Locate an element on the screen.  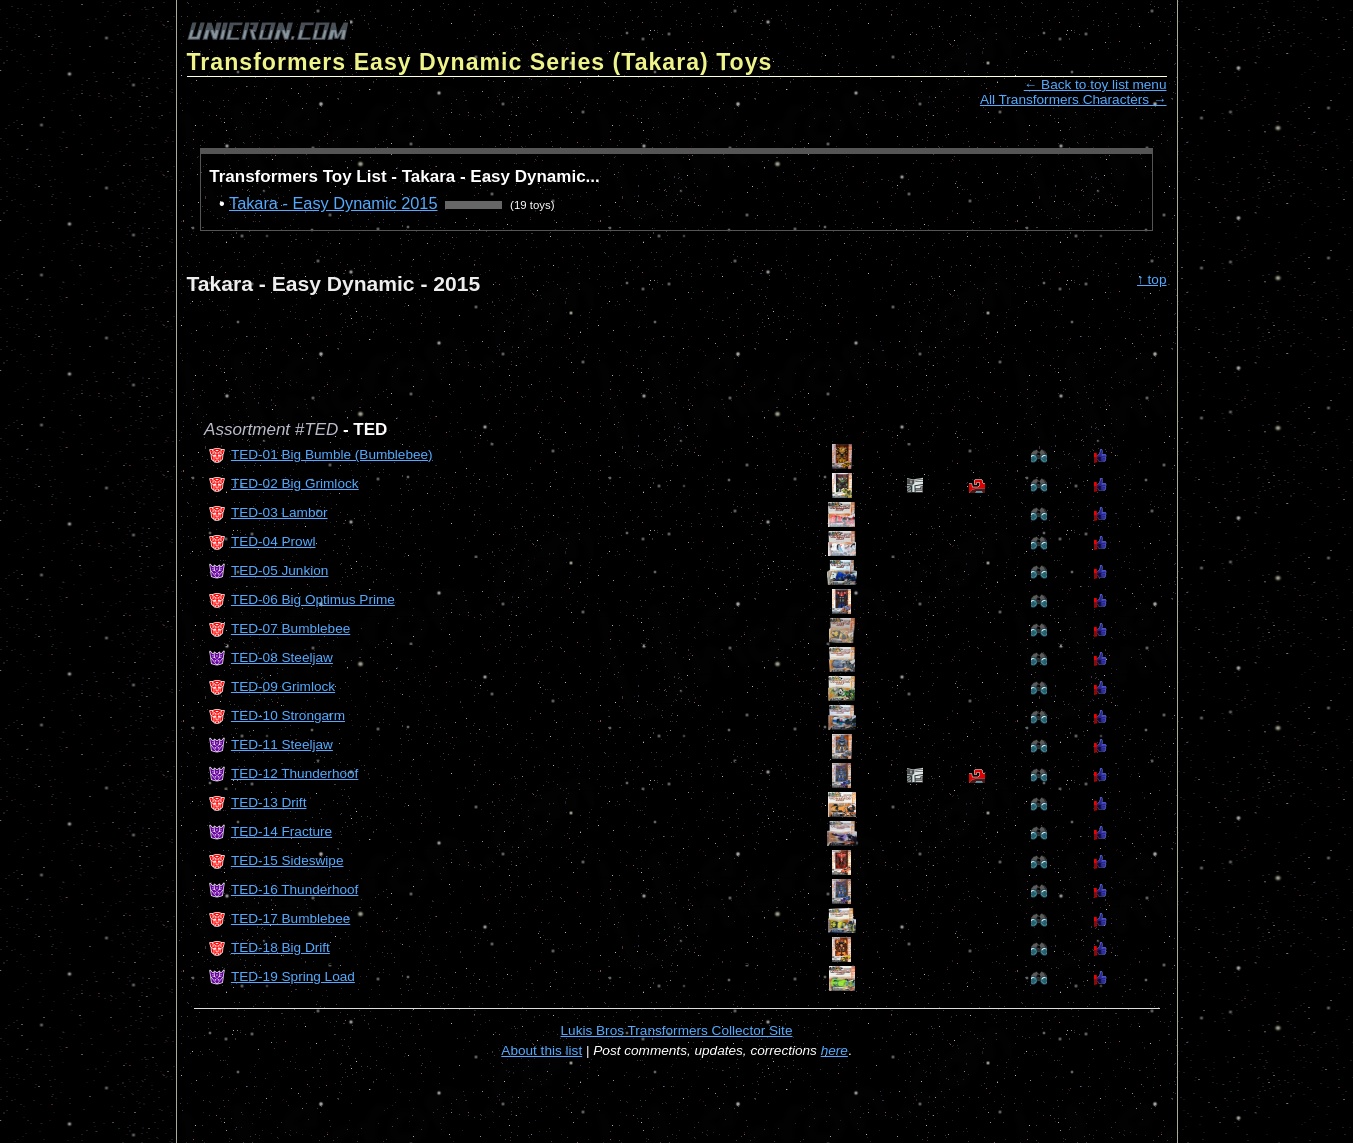
TED-14 Fracture is located at coordinates (281, 831).